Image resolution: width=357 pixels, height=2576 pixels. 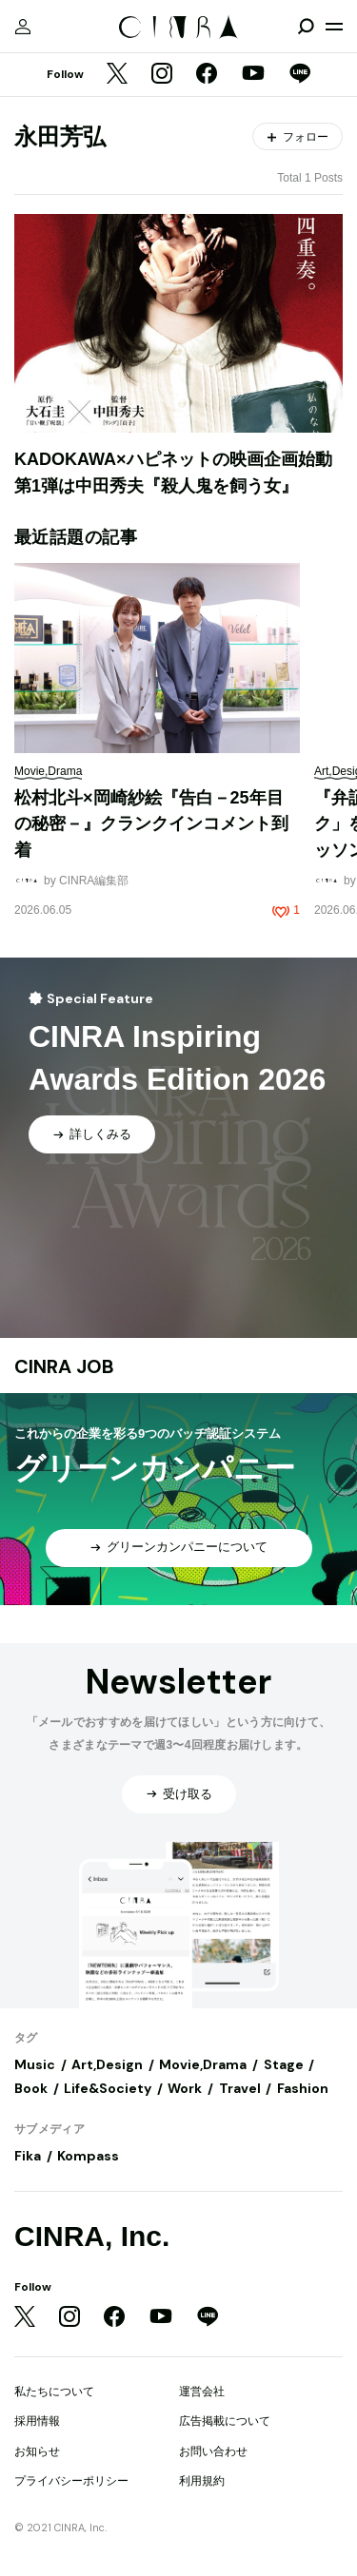 What do you see at coordinates (34, 2064) in the screenshot?
I see `Music` at bounding box center [34, 2064].